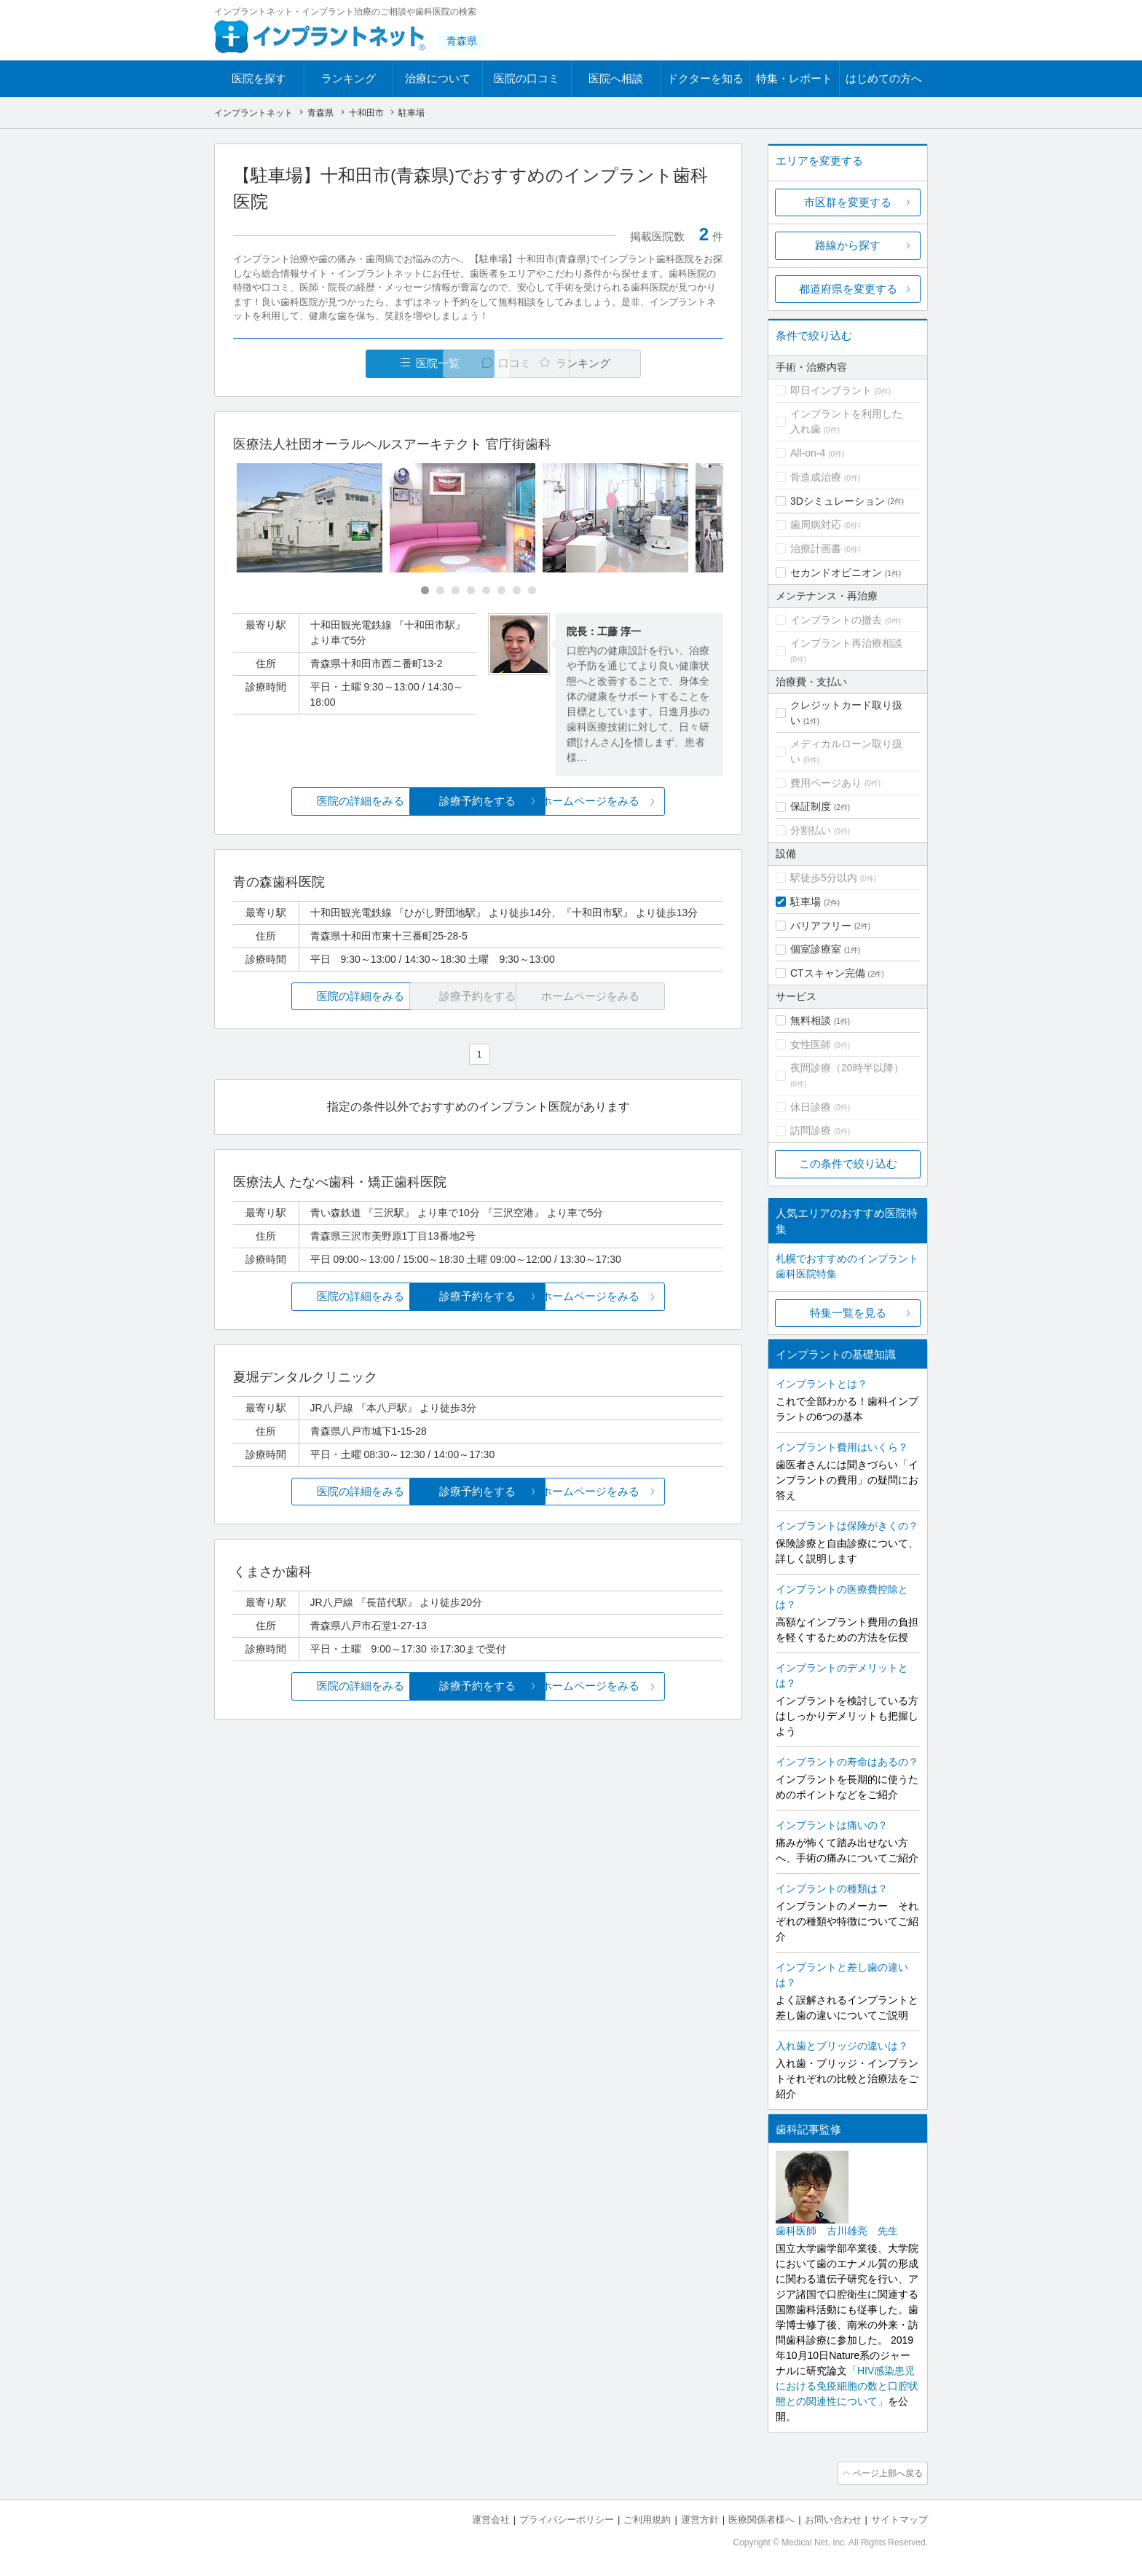  I want to click on セカンドオピニオン, so click(836, 572).